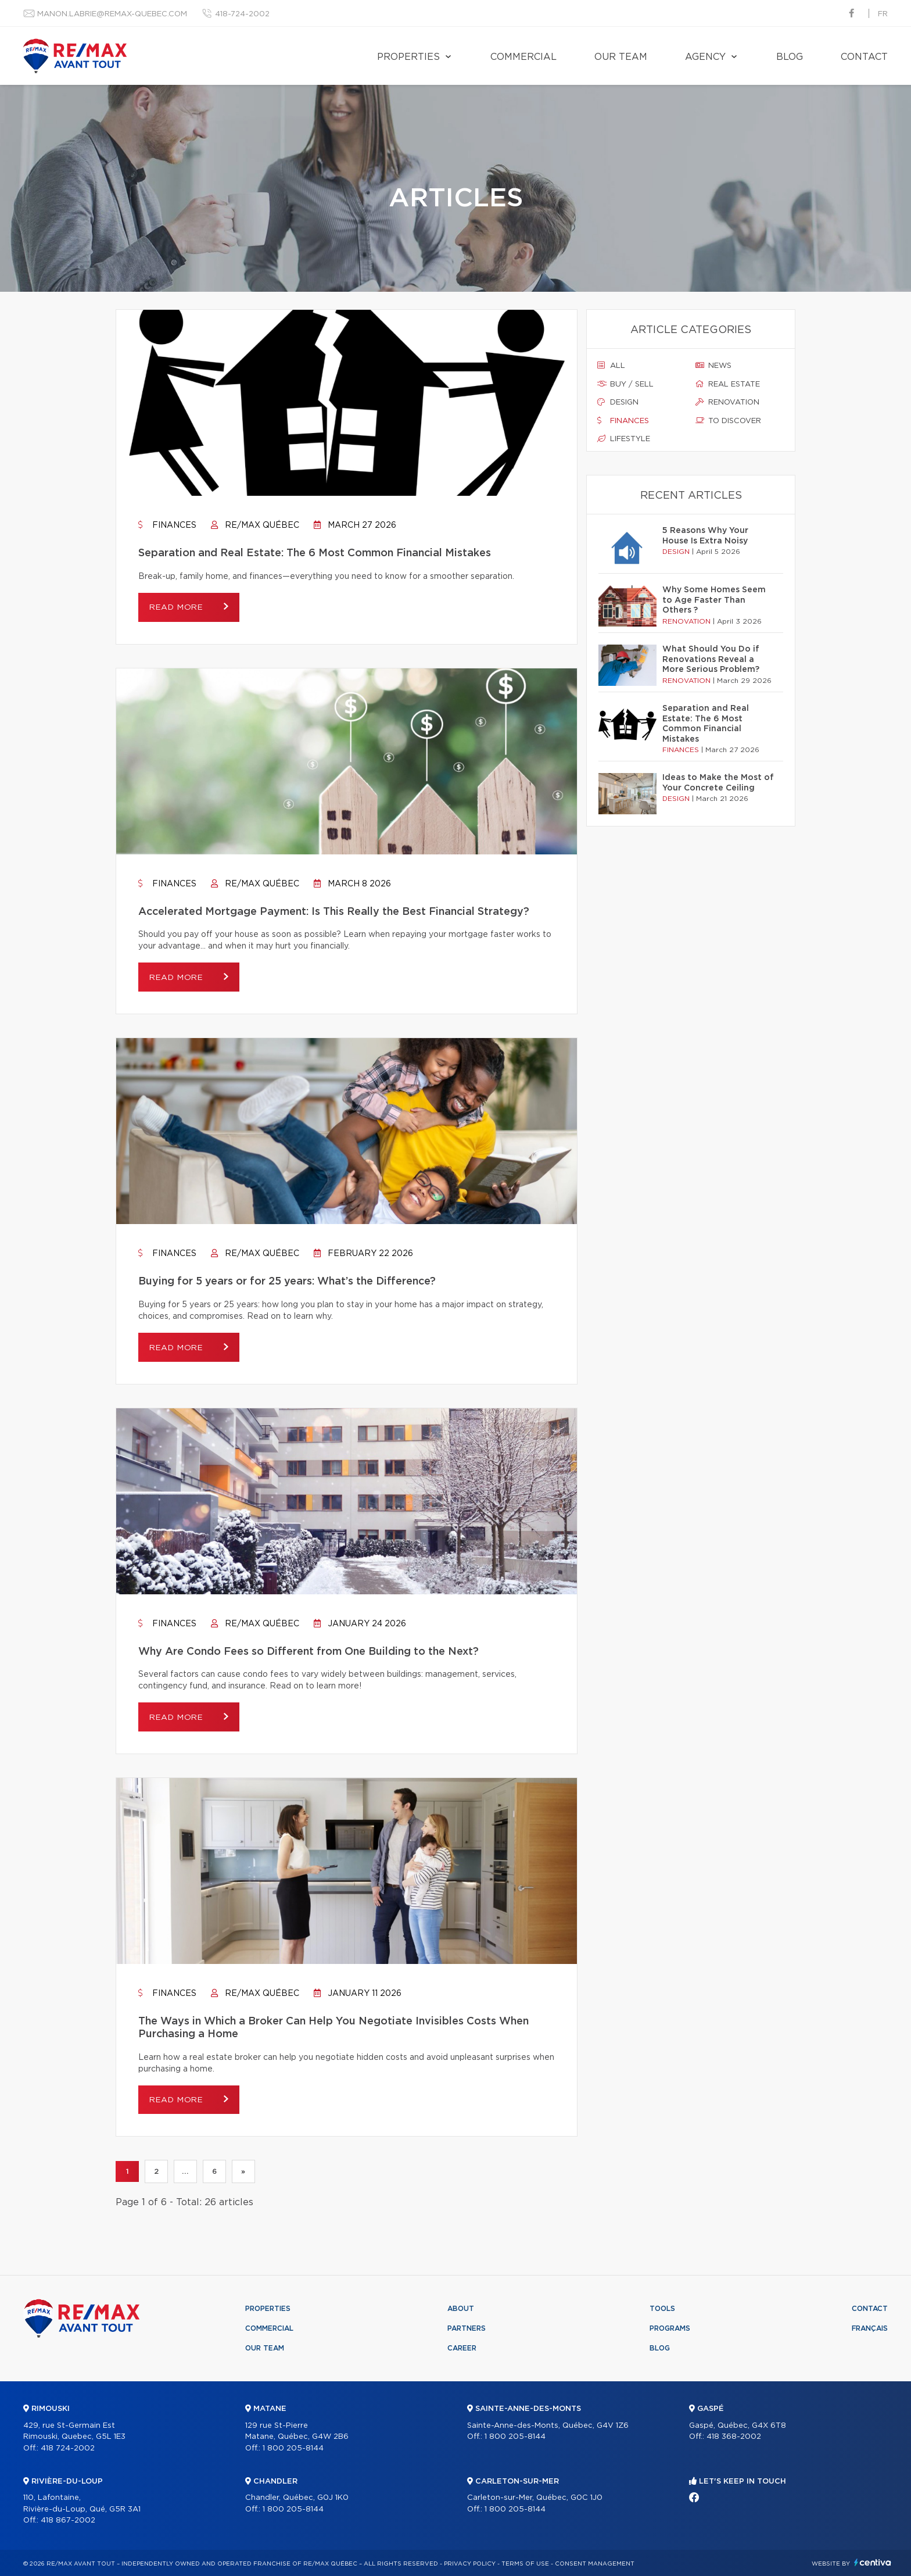 This screenshot has width=911, height=2576. What do you see at coordinates (713, 366) in the screenshot?
I see `News` at bounding box center [713, 366].